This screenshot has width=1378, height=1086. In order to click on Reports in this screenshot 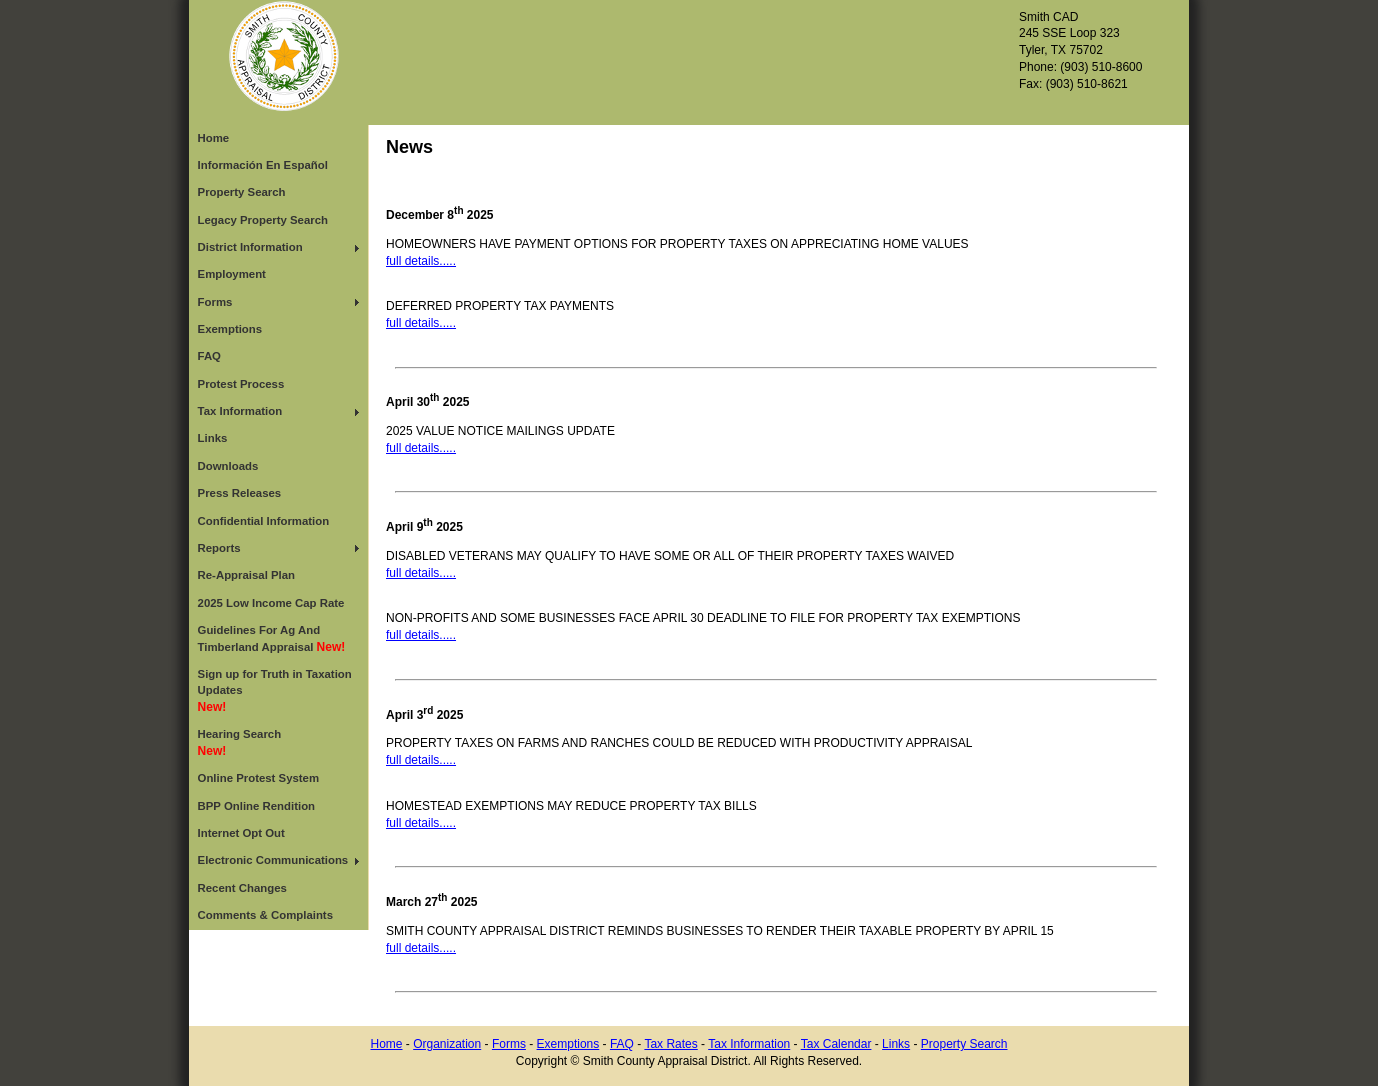, I will do `click(219, 548)`.